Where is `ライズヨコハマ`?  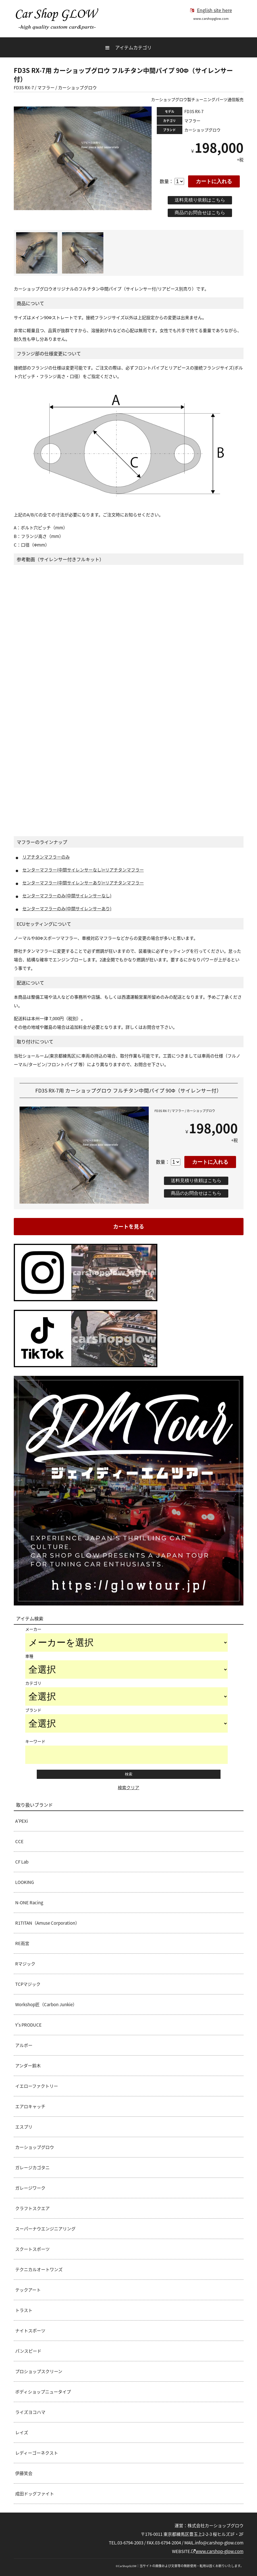 ライズヨコハマ is located at coordinates (30, 2412).